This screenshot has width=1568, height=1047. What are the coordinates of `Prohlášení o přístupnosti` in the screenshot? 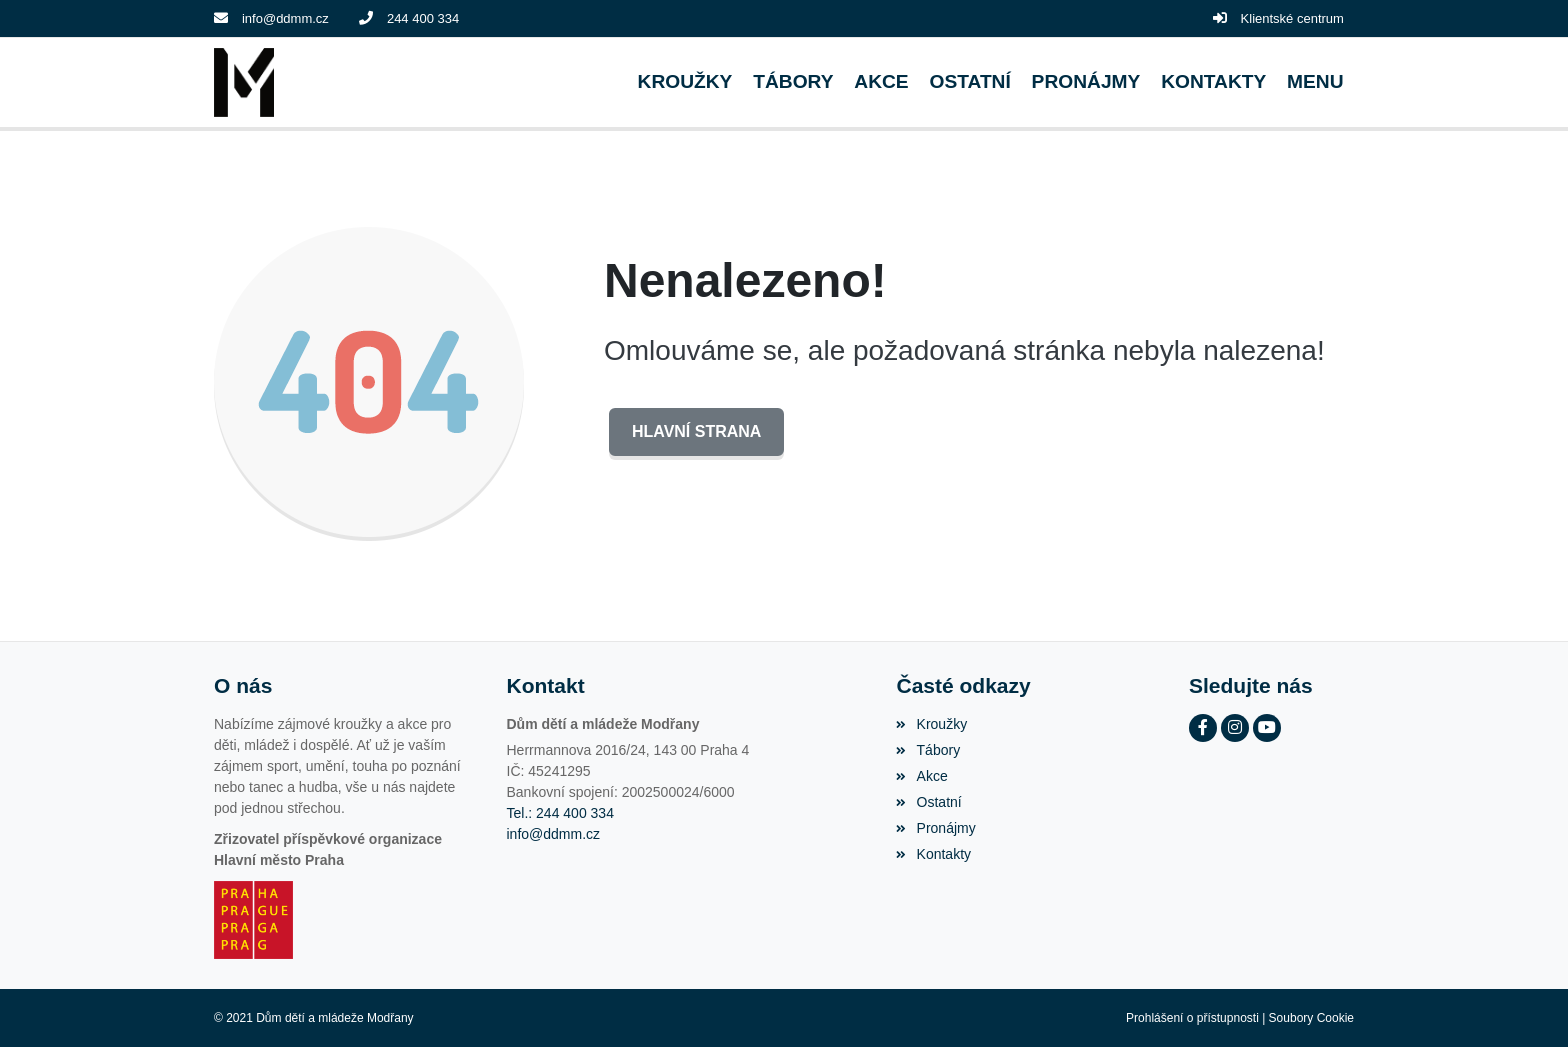 It's located at (1192, 1018).